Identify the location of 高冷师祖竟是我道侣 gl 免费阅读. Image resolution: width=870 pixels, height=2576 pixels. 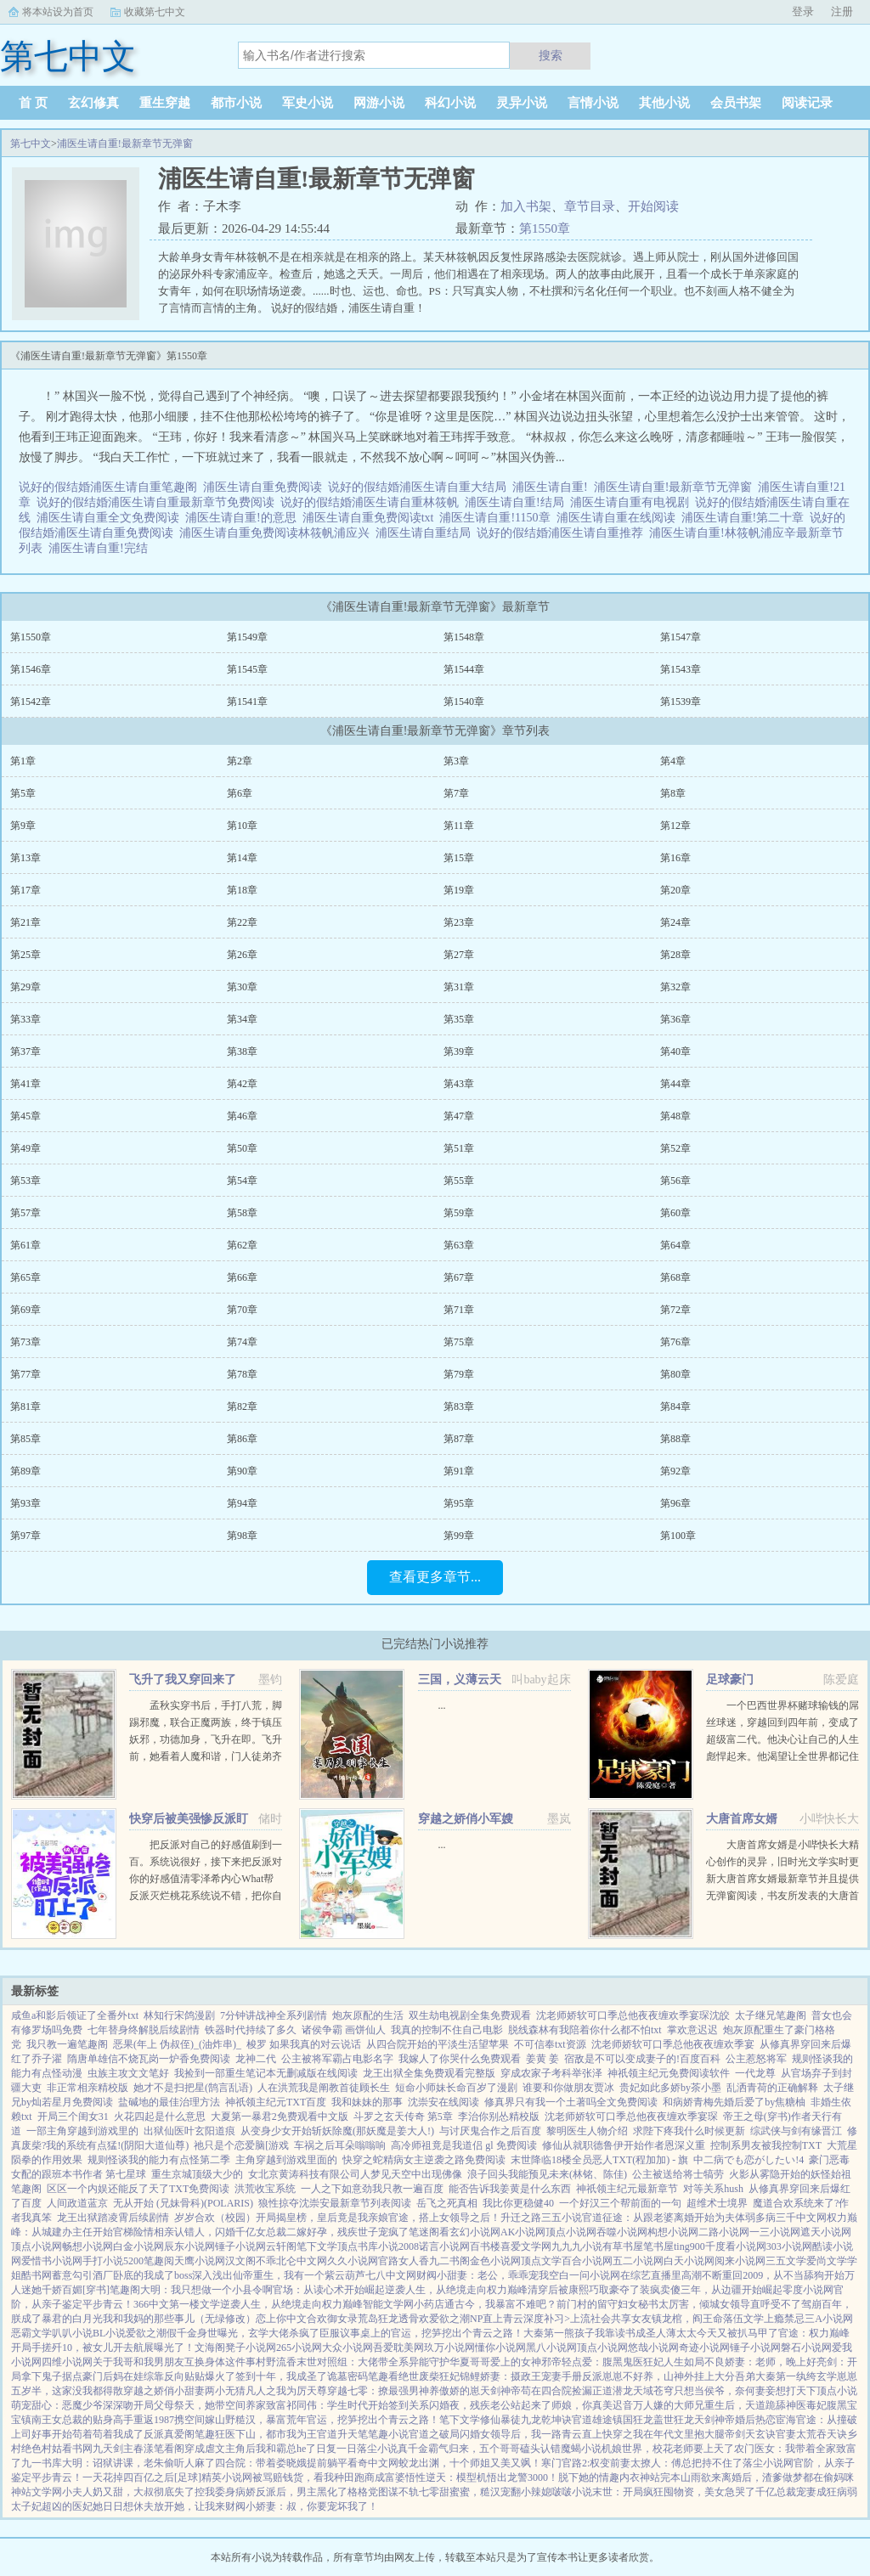
(463, 2145).